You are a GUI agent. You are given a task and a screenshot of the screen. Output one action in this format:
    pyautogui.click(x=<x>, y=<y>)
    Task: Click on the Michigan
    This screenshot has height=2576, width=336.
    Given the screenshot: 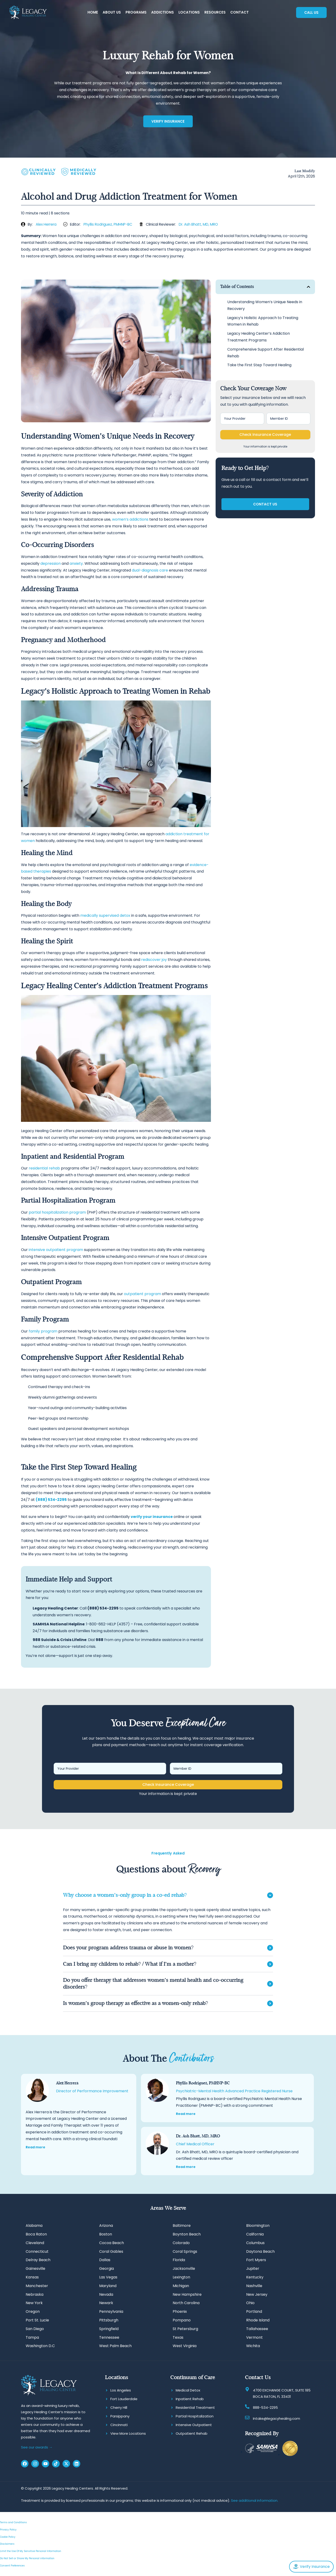 What is the action you would take?
    pyautogui.click(x=181, y=2285)
    